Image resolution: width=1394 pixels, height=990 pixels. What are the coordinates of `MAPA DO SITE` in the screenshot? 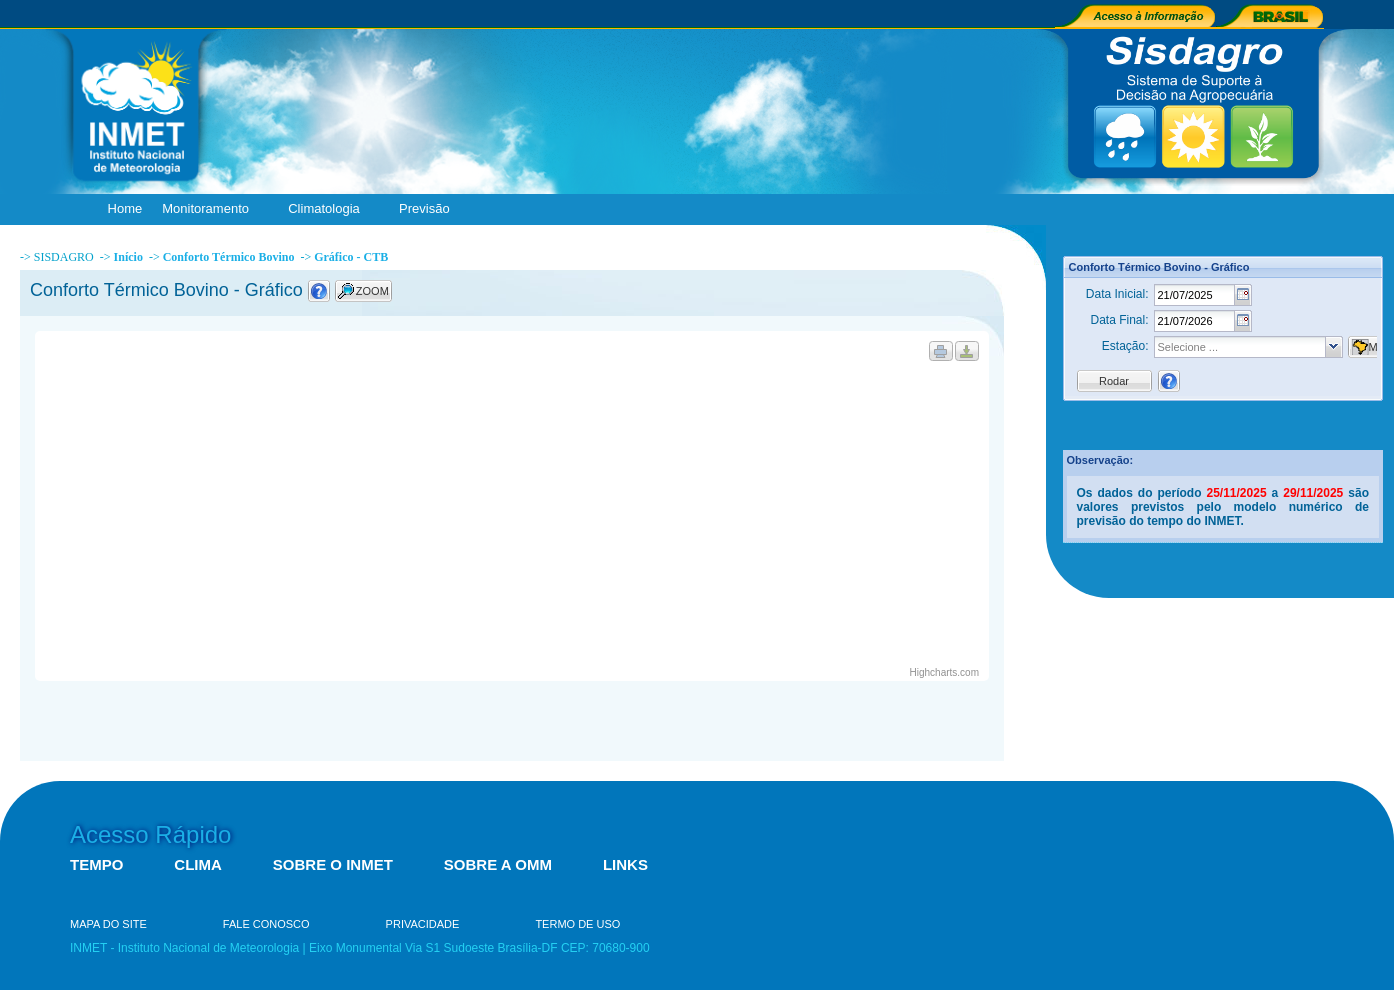 It's located at (108, 924).